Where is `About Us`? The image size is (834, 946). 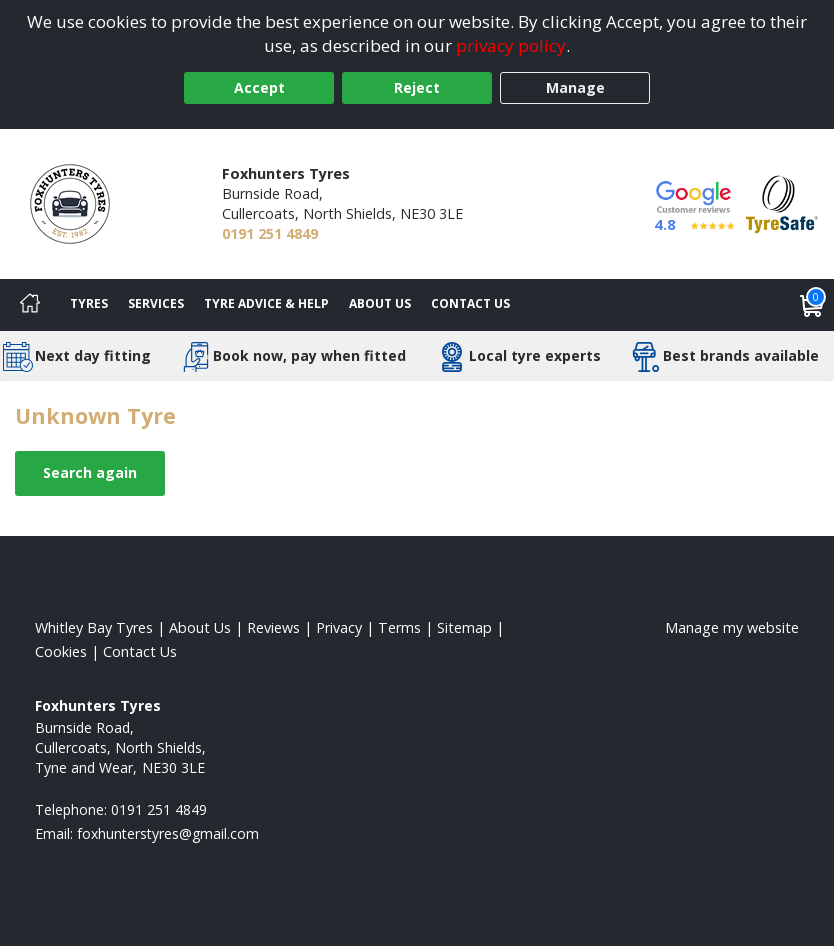
About Us is located at coordinates (380, 303).